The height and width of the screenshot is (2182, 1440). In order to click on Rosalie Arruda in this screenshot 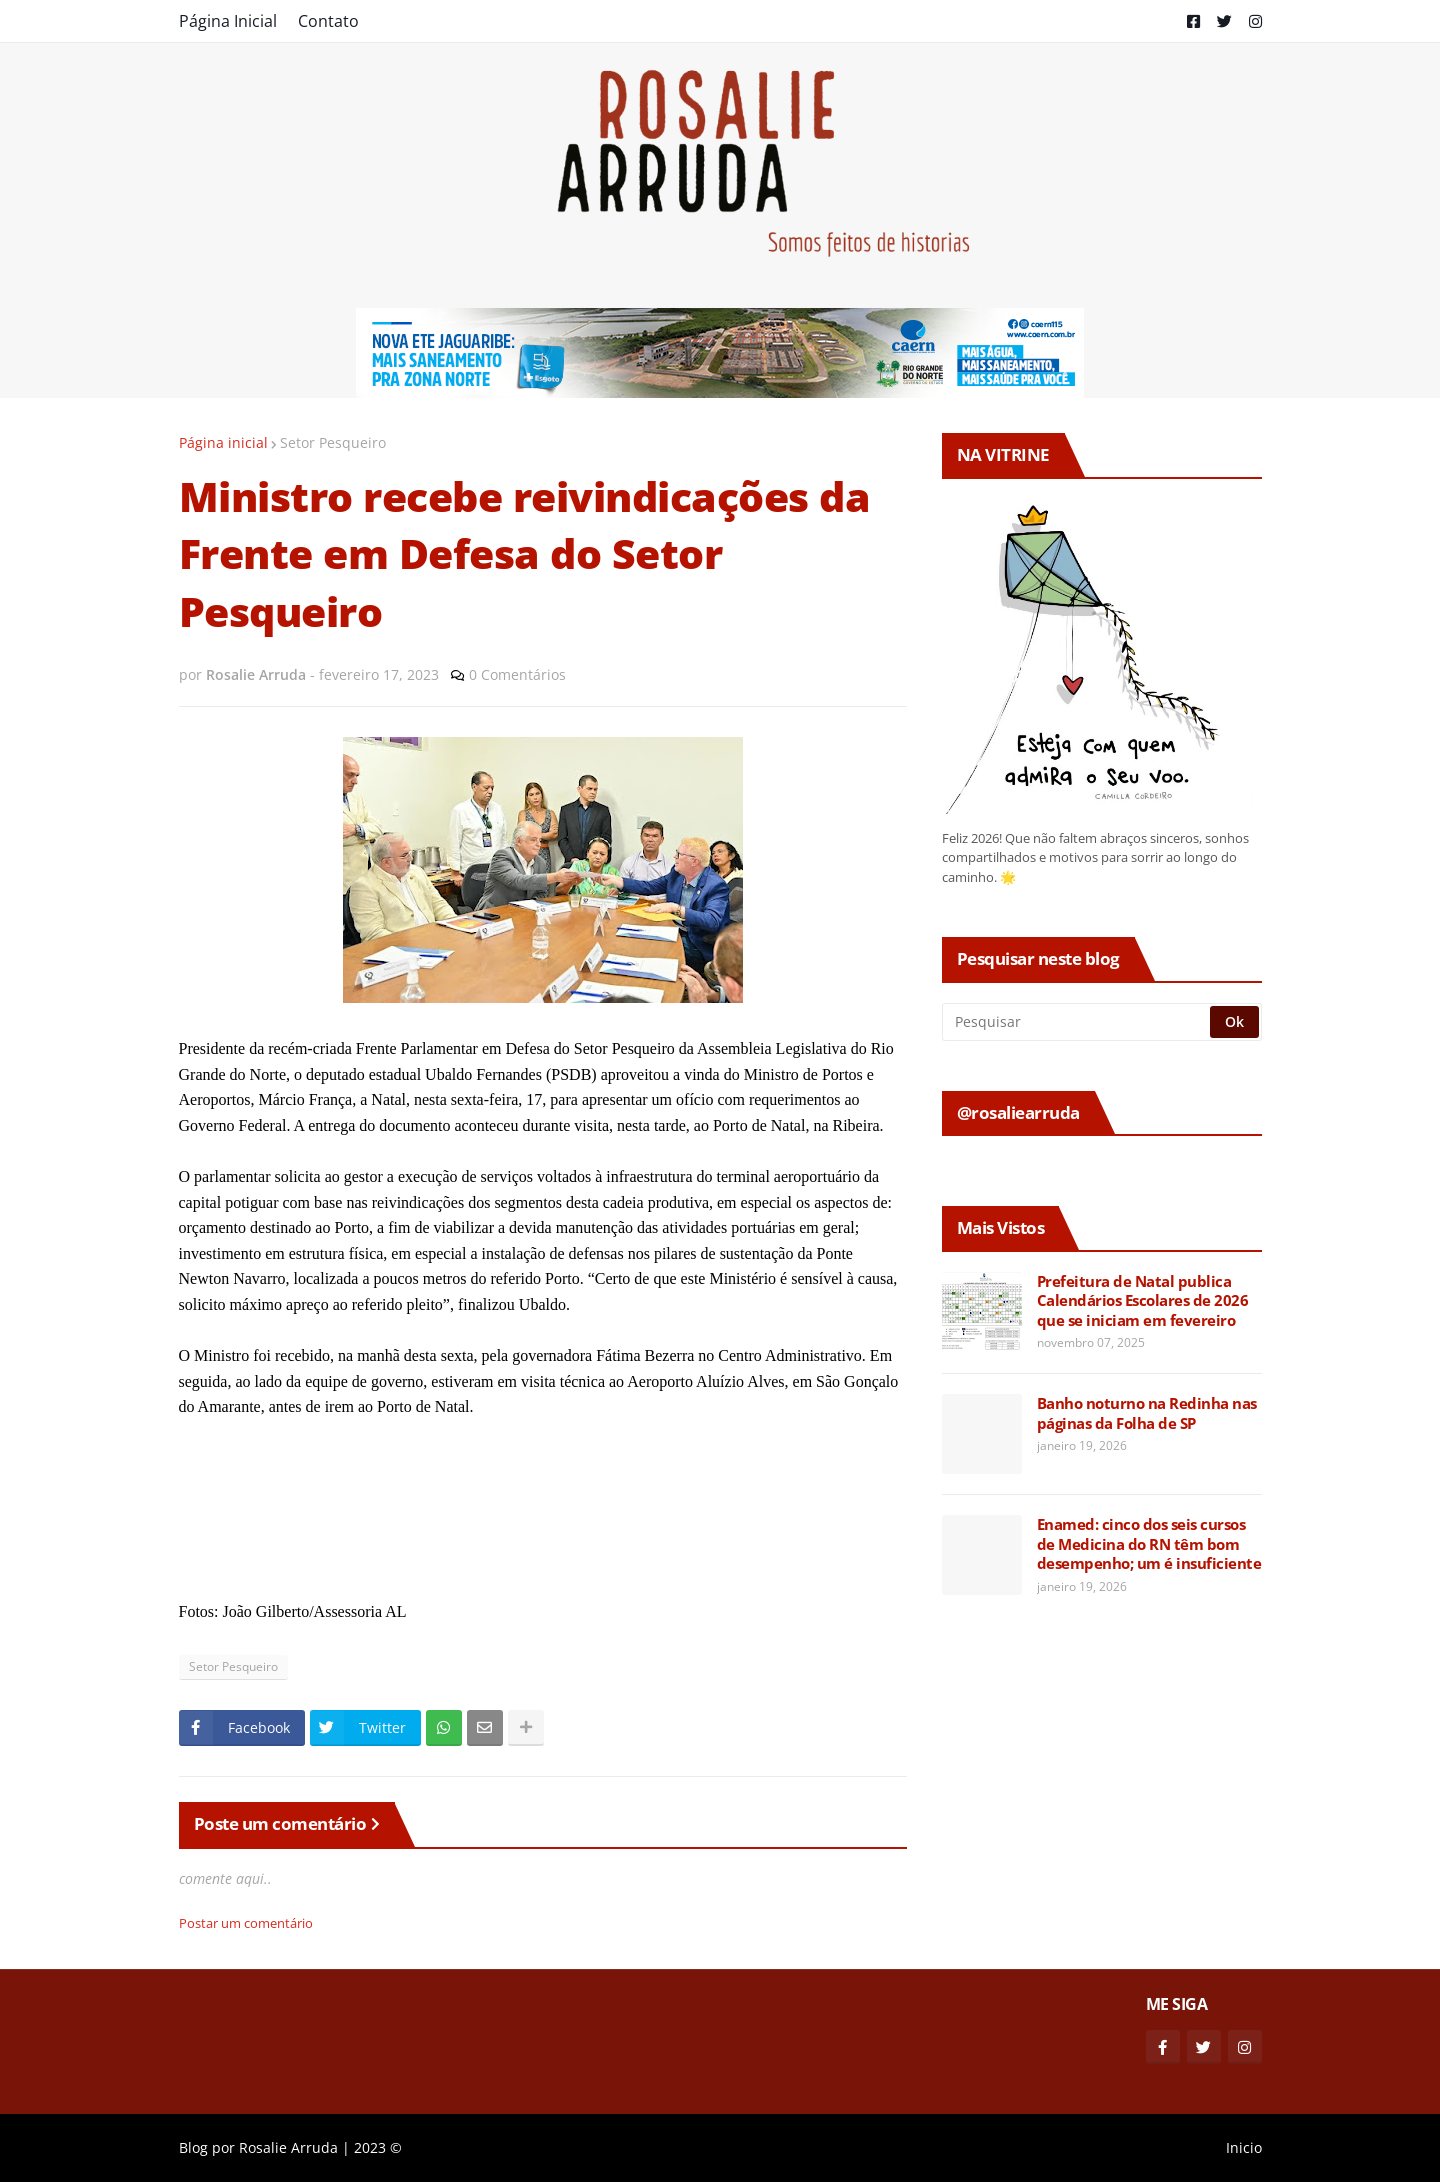, I will do `click(288, 2147)`.